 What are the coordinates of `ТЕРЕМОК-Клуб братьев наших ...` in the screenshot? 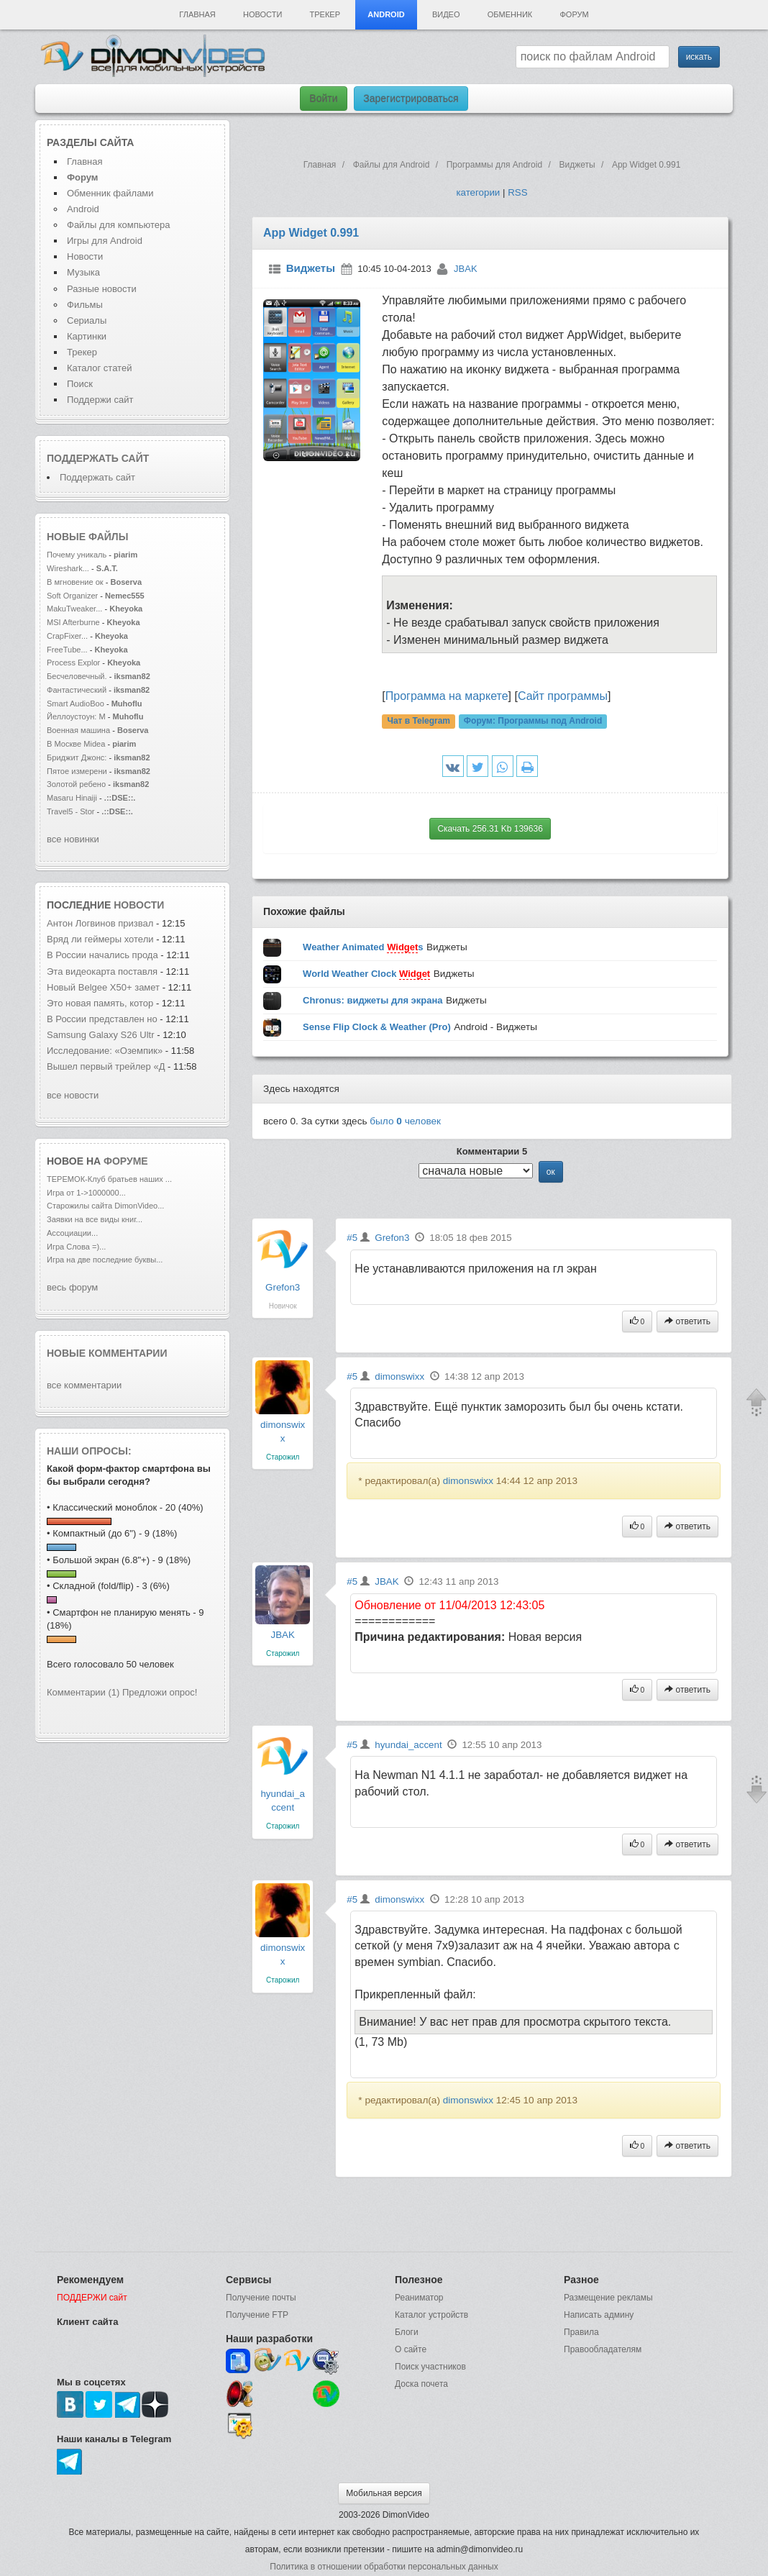 It's located at (109, 1179).